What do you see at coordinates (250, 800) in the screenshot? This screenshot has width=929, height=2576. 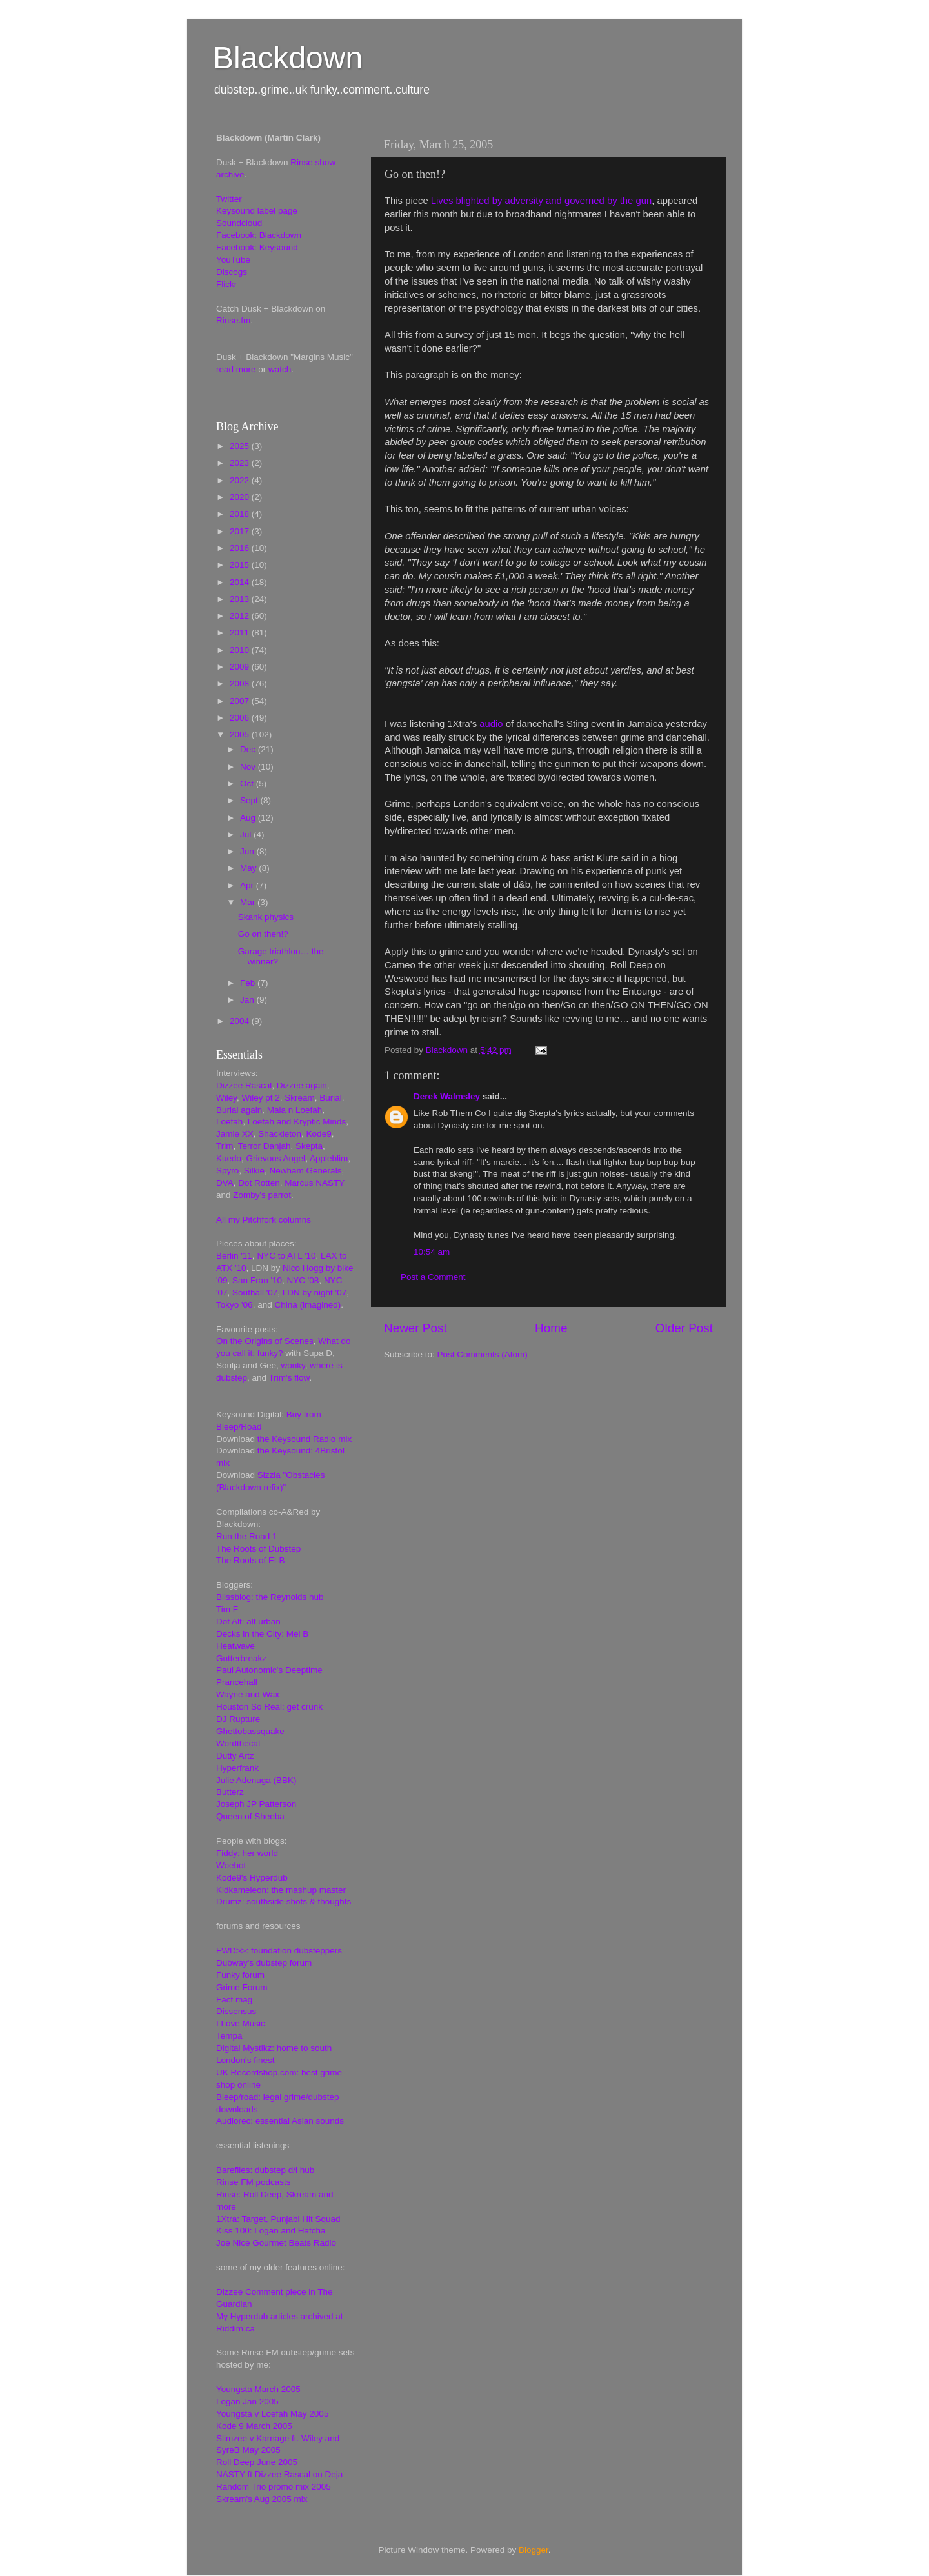 I see `Sept` at bounding box center [250, 800].